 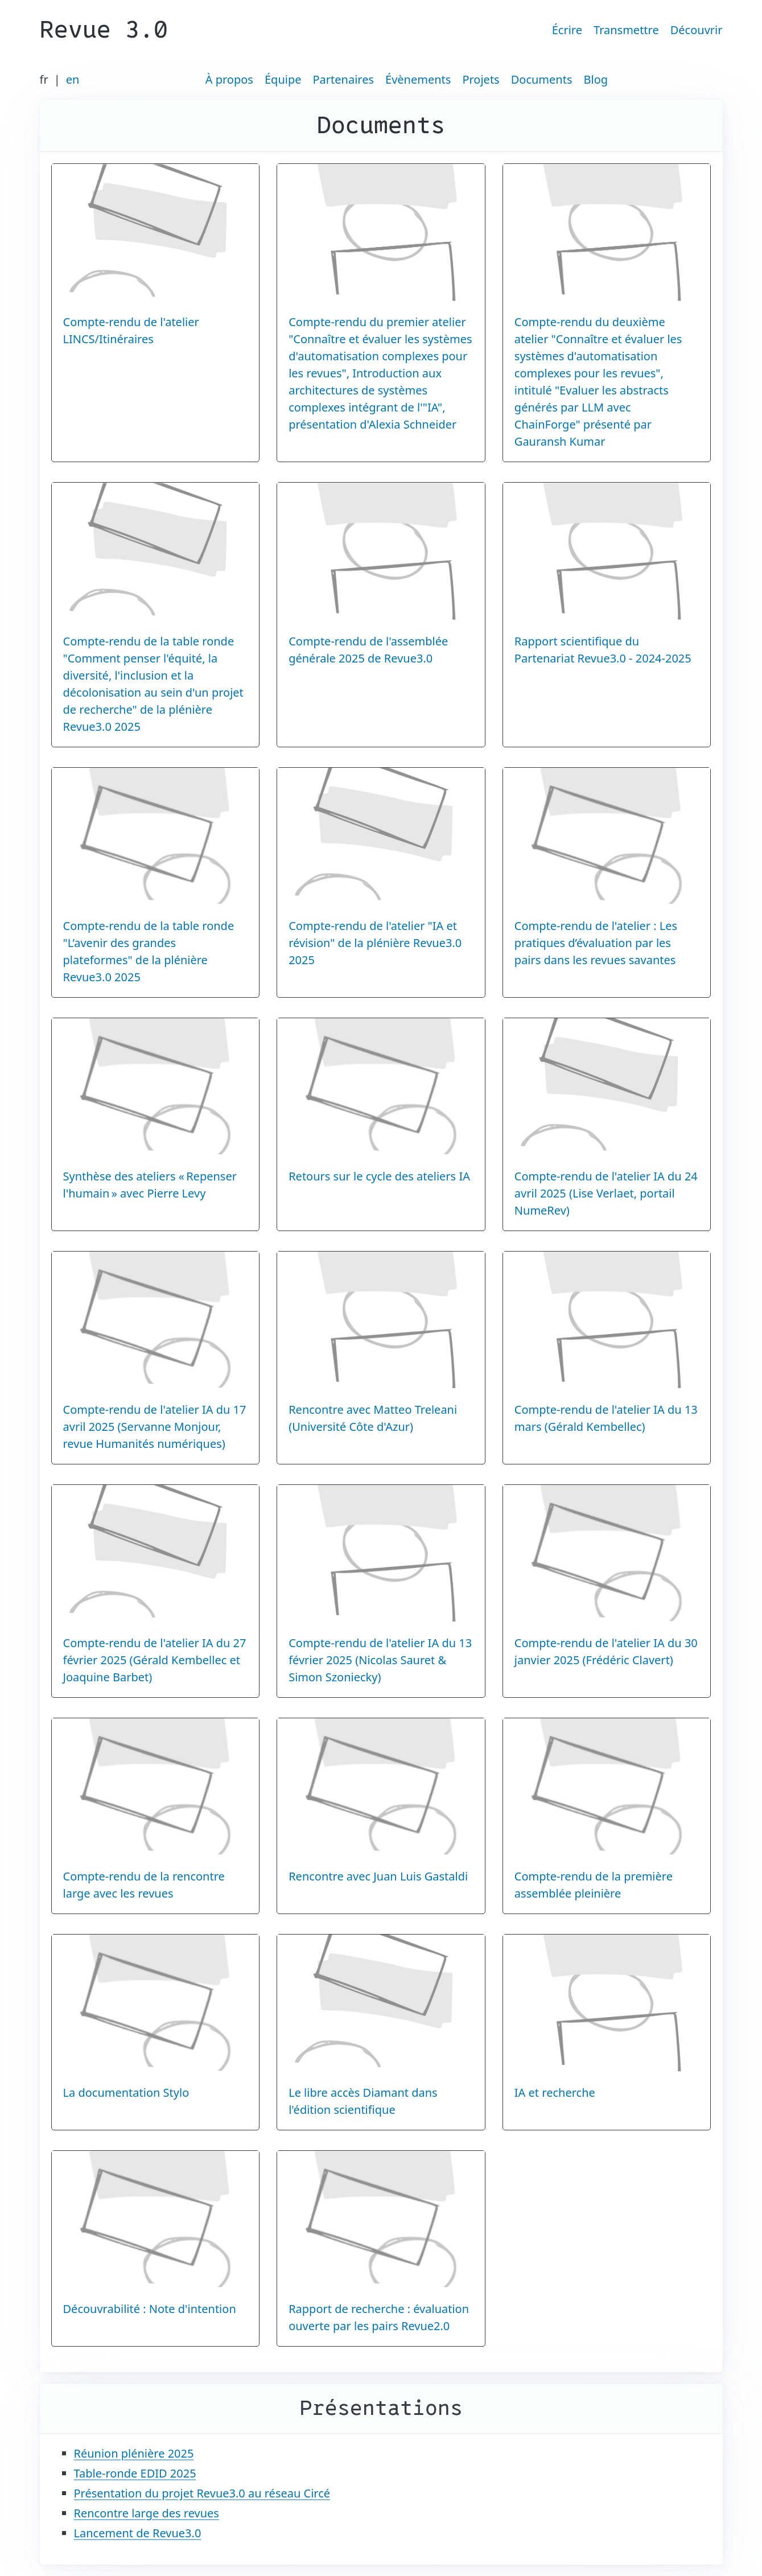 What do you see at coordinates (696, 30) in the screenshot?
I see `Découvrir` at bounding box center [696, 30].